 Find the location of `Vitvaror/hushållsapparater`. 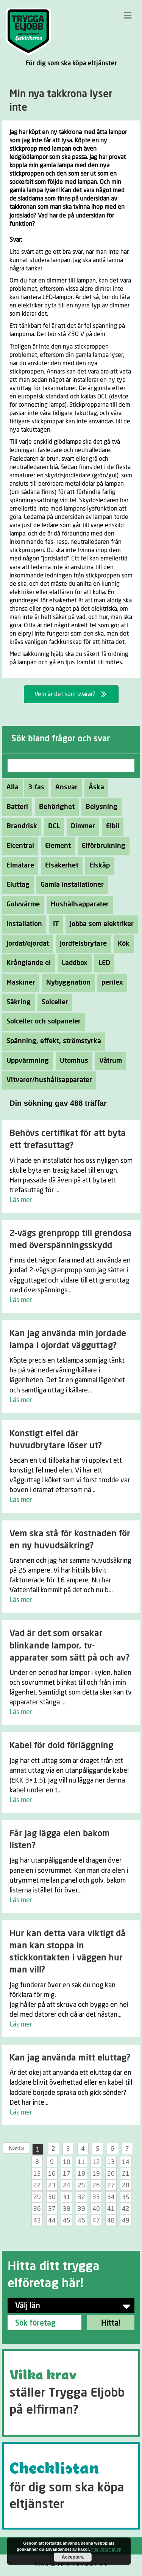

Vitvaror/hushållsapparater is located at coordinates (47, 1080).